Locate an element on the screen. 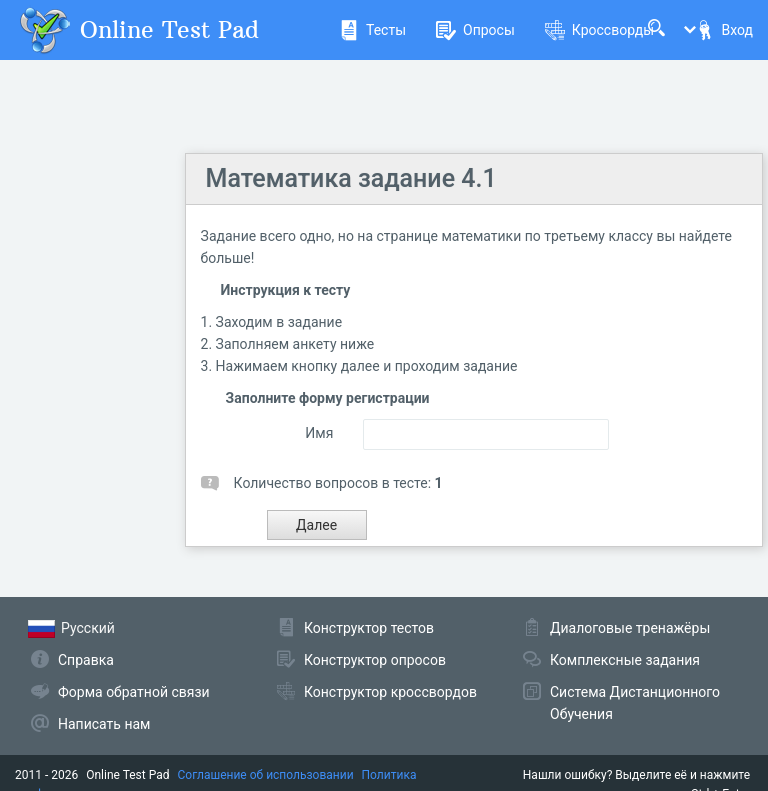  Имя is located at coordinates (319, 433).